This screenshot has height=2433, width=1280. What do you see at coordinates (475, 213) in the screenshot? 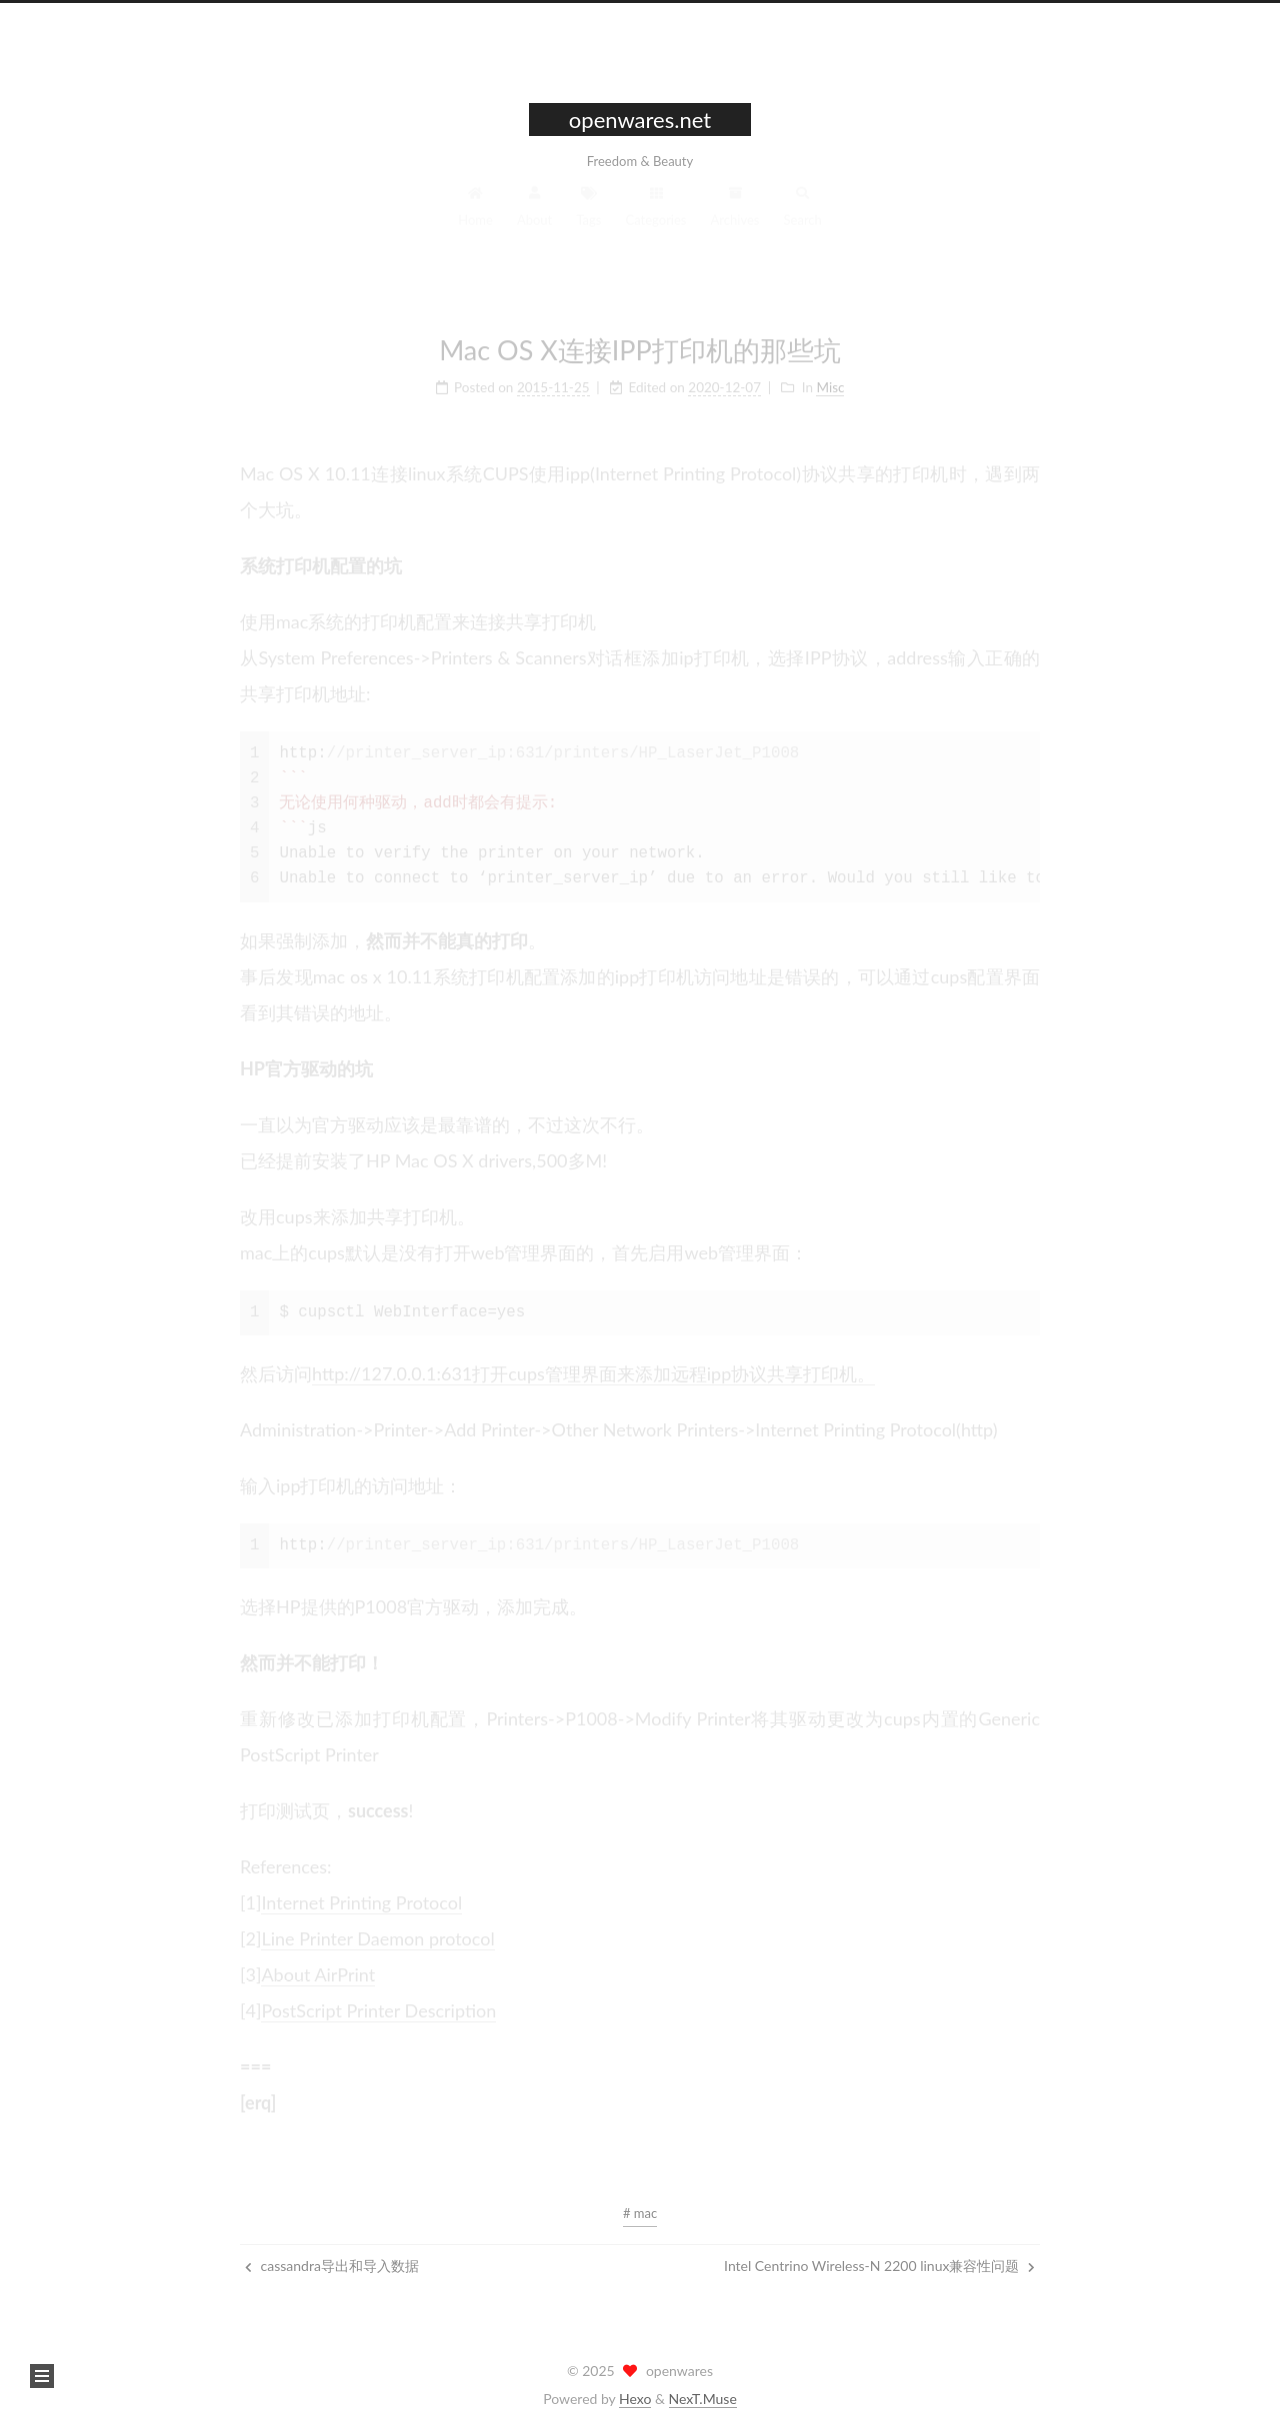
I see `Home` at bounding box center [475, 213].